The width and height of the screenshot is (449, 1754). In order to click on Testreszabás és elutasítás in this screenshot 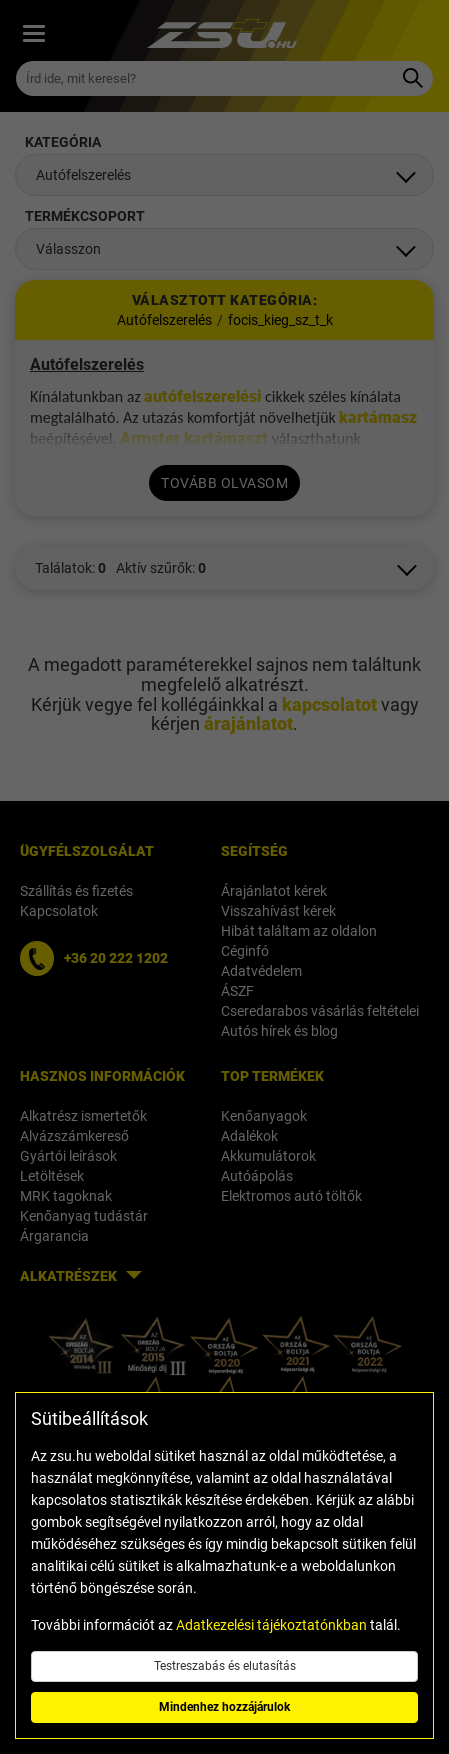, I will do `click(225, 1666)`.